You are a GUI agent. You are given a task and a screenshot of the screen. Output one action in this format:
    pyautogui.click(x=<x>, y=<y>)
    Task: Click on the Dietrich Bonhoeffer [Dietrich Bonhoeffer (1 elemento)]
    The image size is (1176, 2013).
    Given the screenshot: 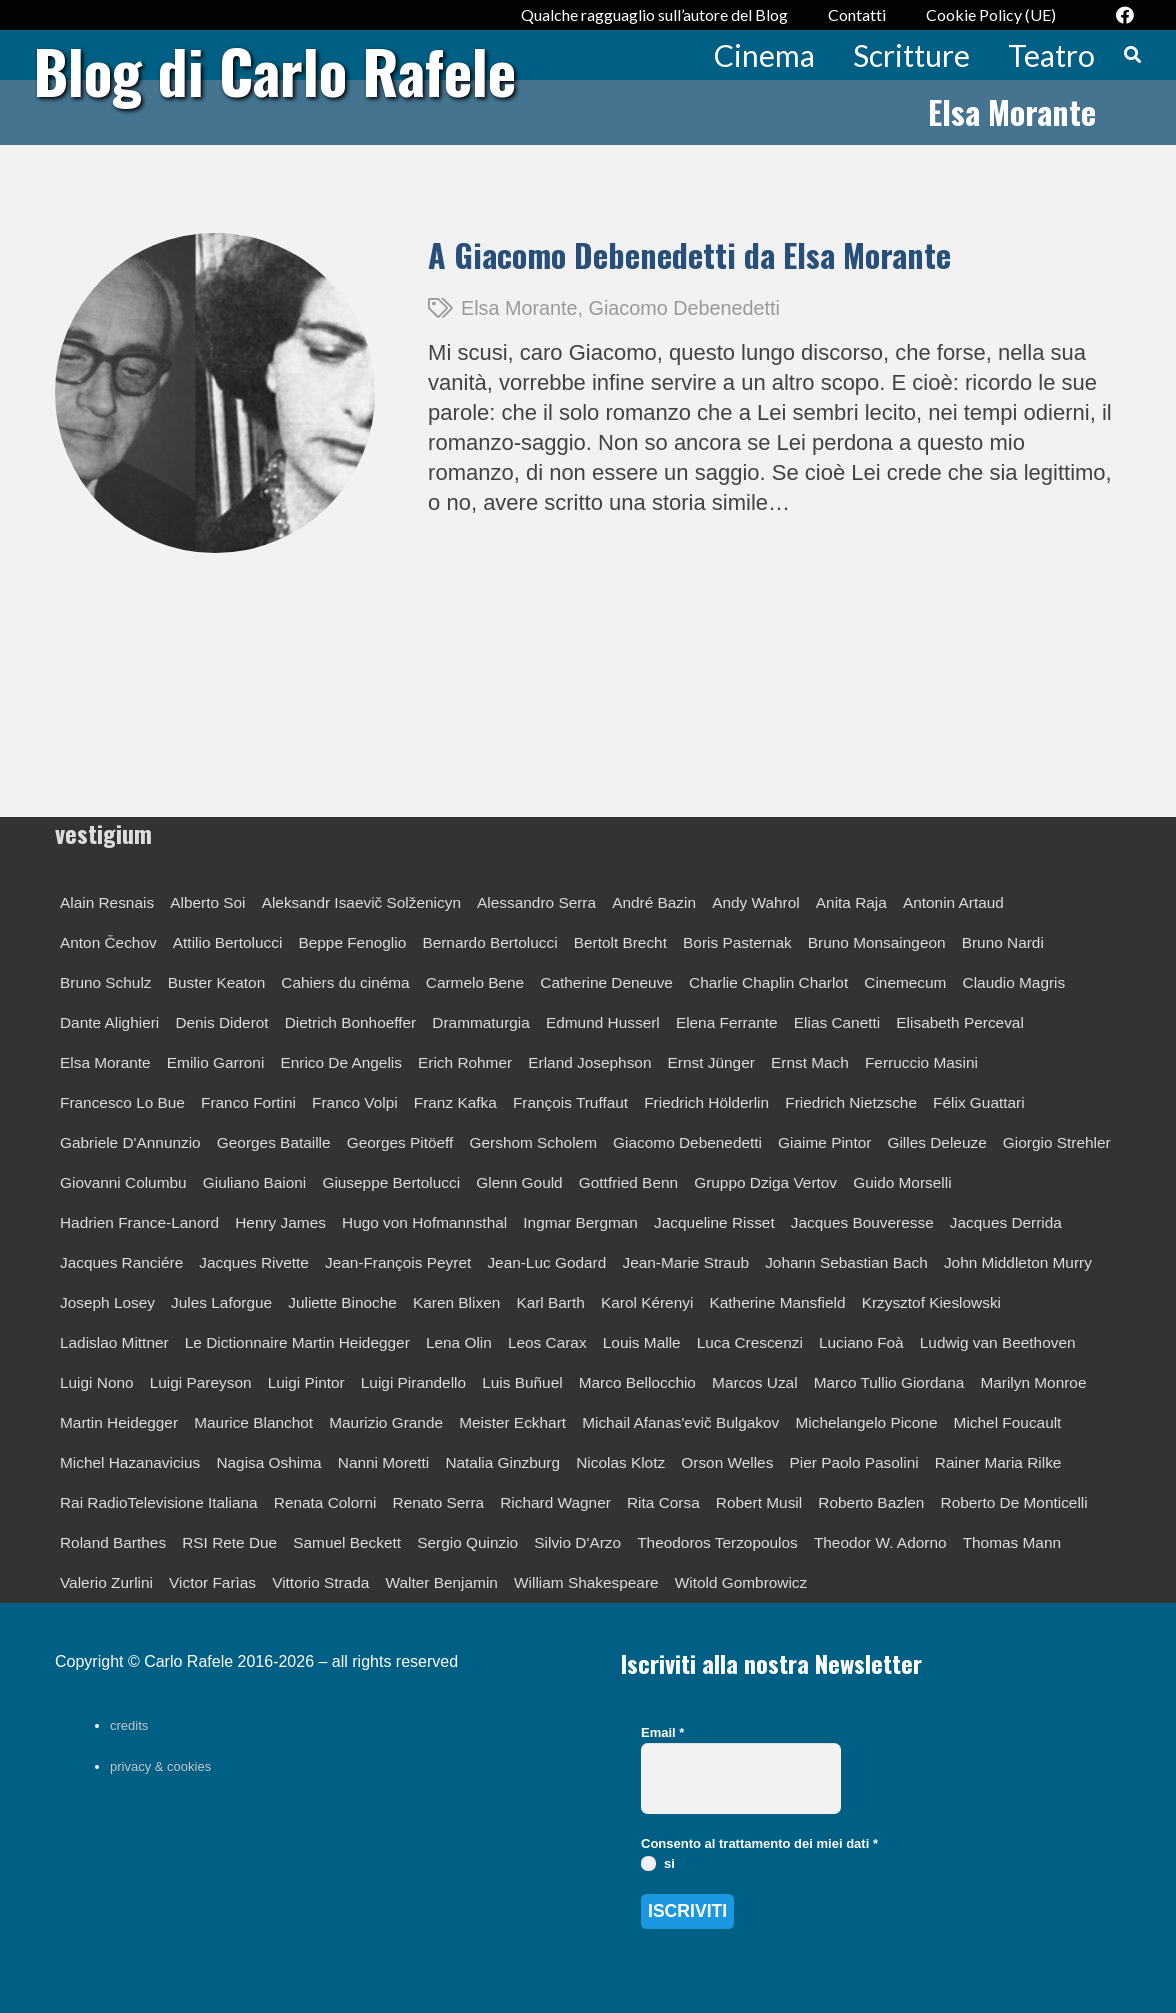 What is the action you would take?
    pyautogui.click(x=350, y=1022)
    